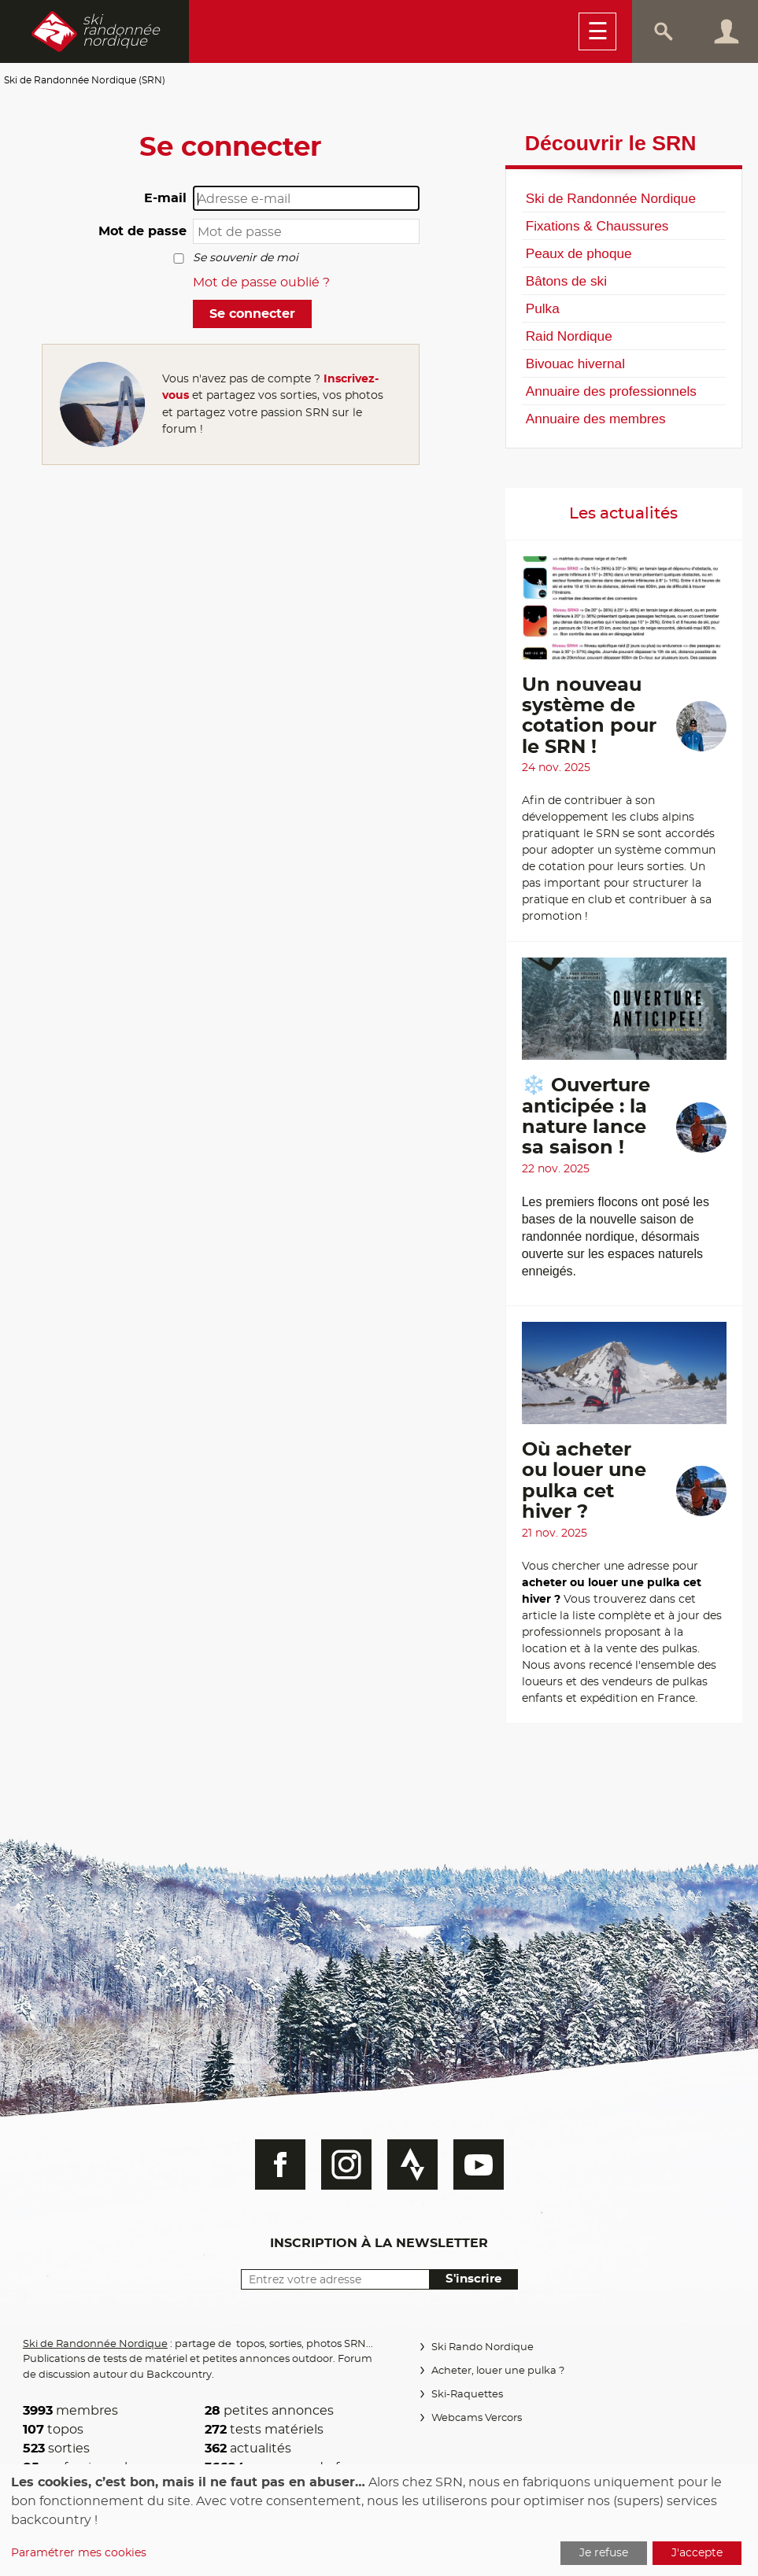 This screenshot has height=2576, width=758. I want to click on Facebook, so click(280, 2164).